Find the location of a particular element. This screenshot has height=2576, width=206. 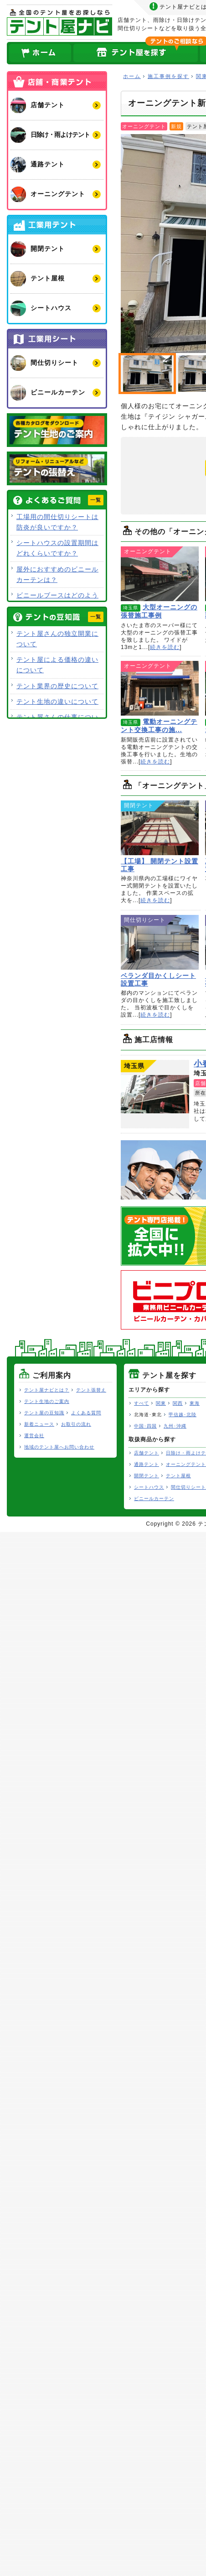

よくある質問 is located at coordinates (86, 1412).